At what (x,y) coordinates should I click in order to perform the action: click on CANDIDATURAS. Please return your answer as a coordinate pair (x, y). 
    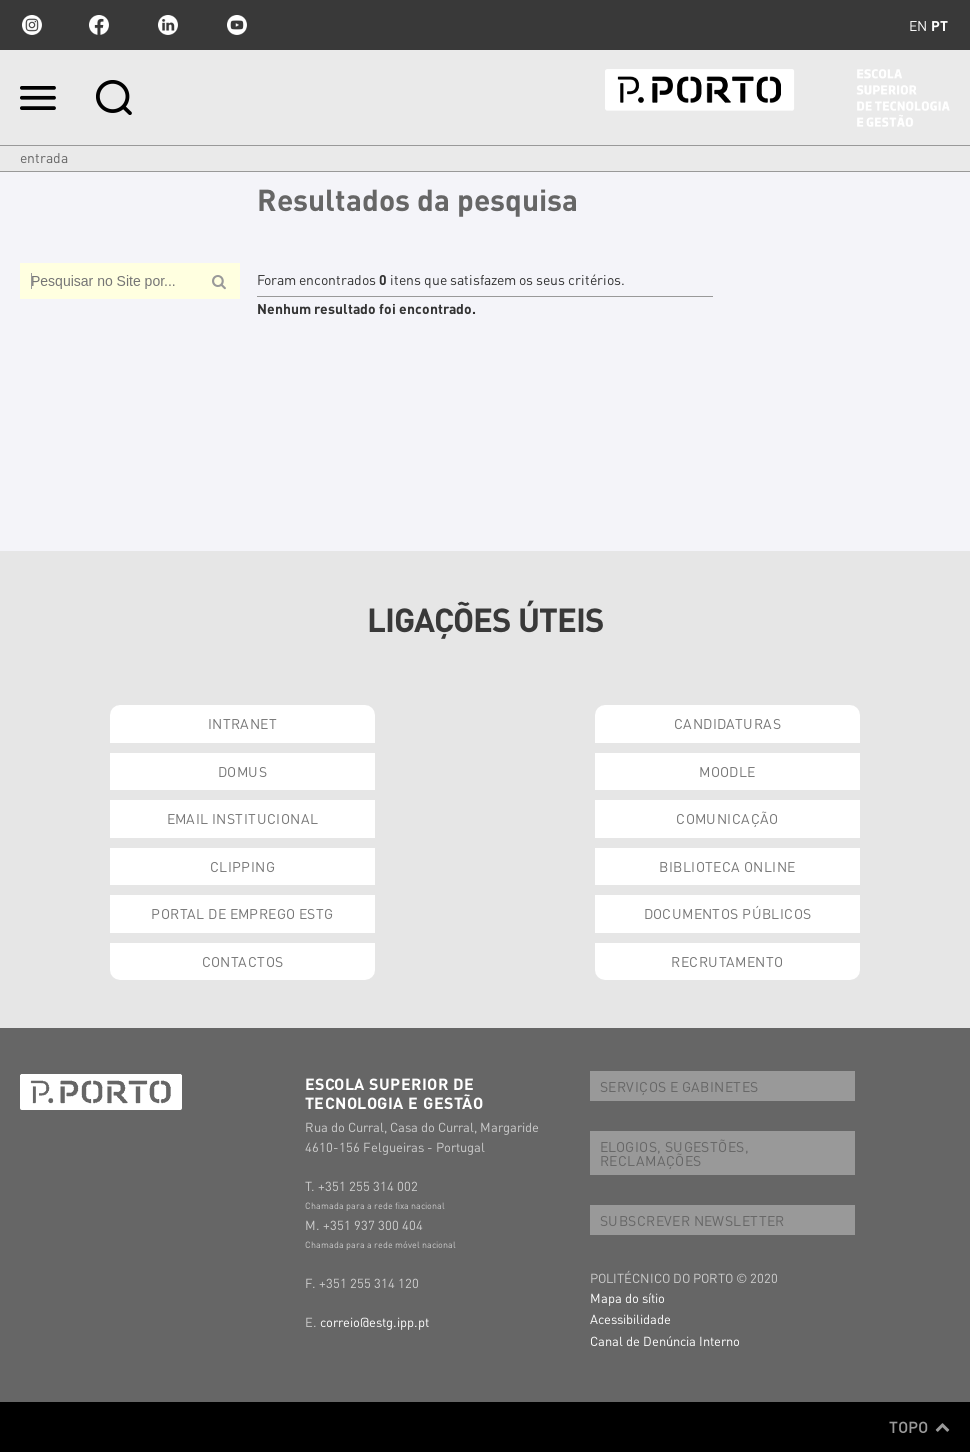
    Looking at the image, I should click on (727, 723).